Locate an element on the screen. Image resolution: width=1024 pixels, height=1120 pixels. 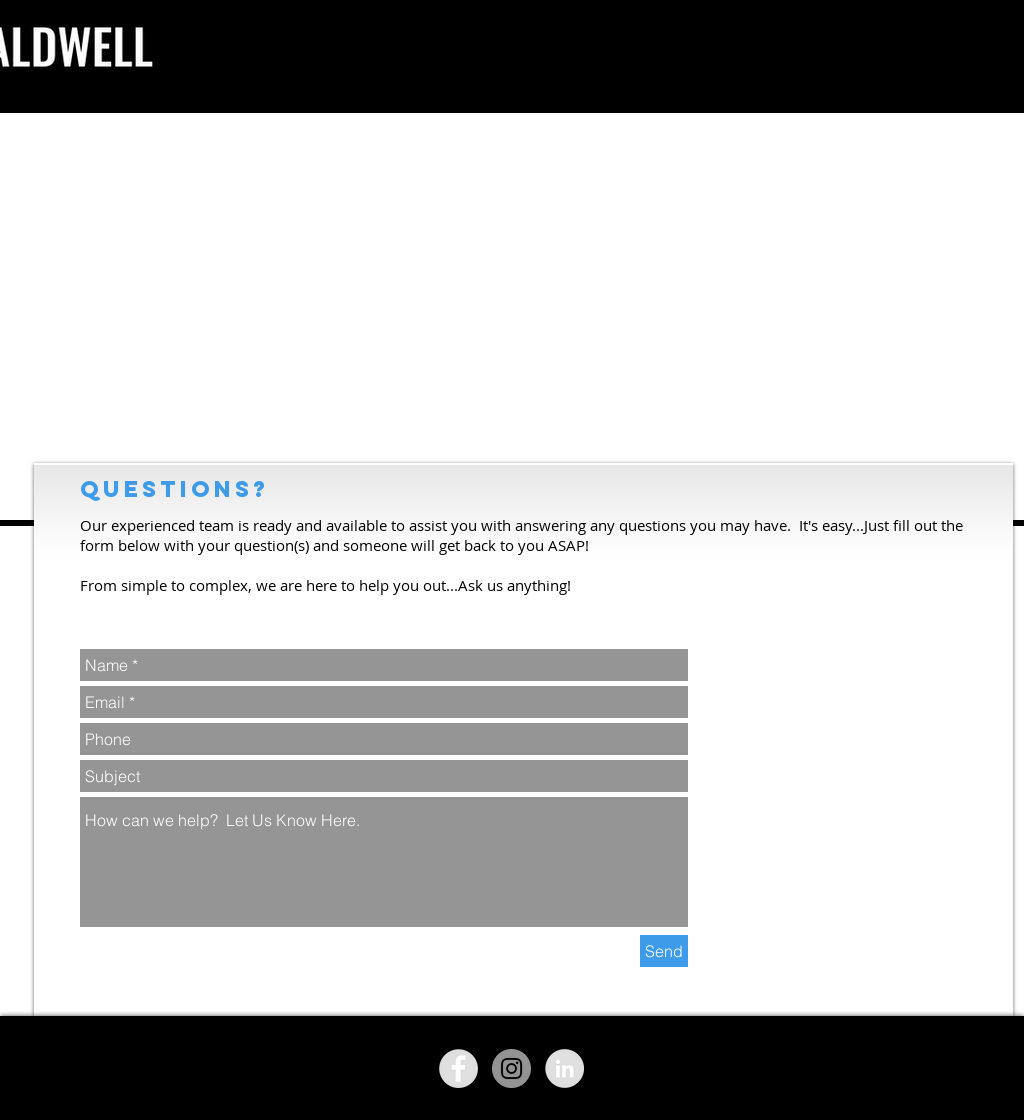
[Instagram - Grey Circle] is located at coordinates (511, 1068).